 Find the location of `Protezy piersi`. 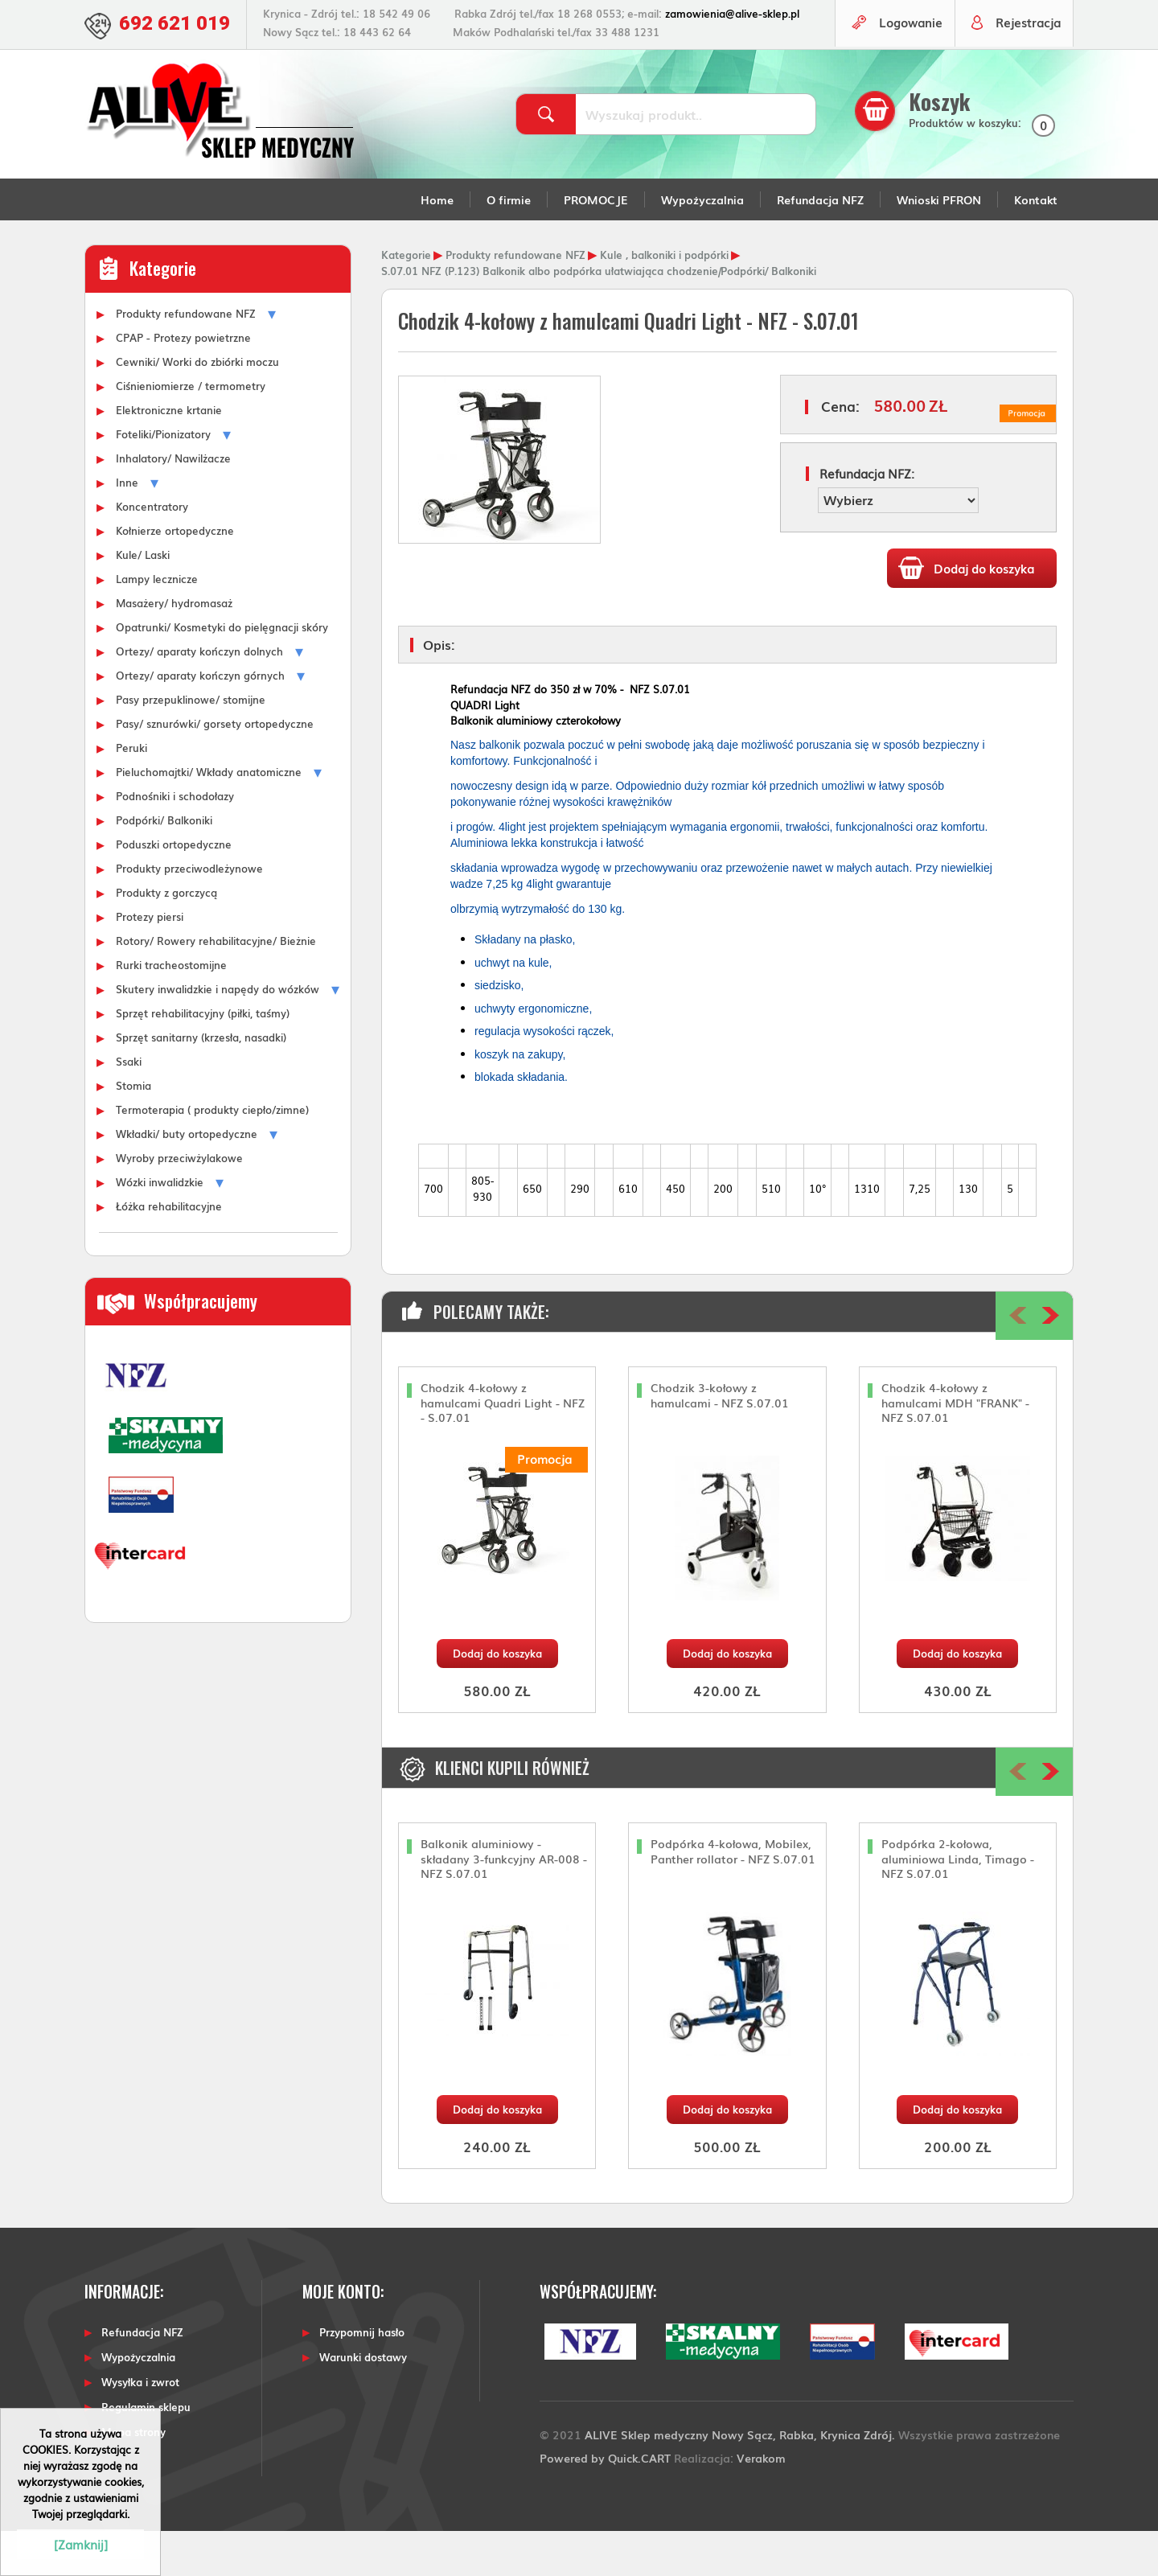

Protezy piersi is located at coordinates (149, 961).